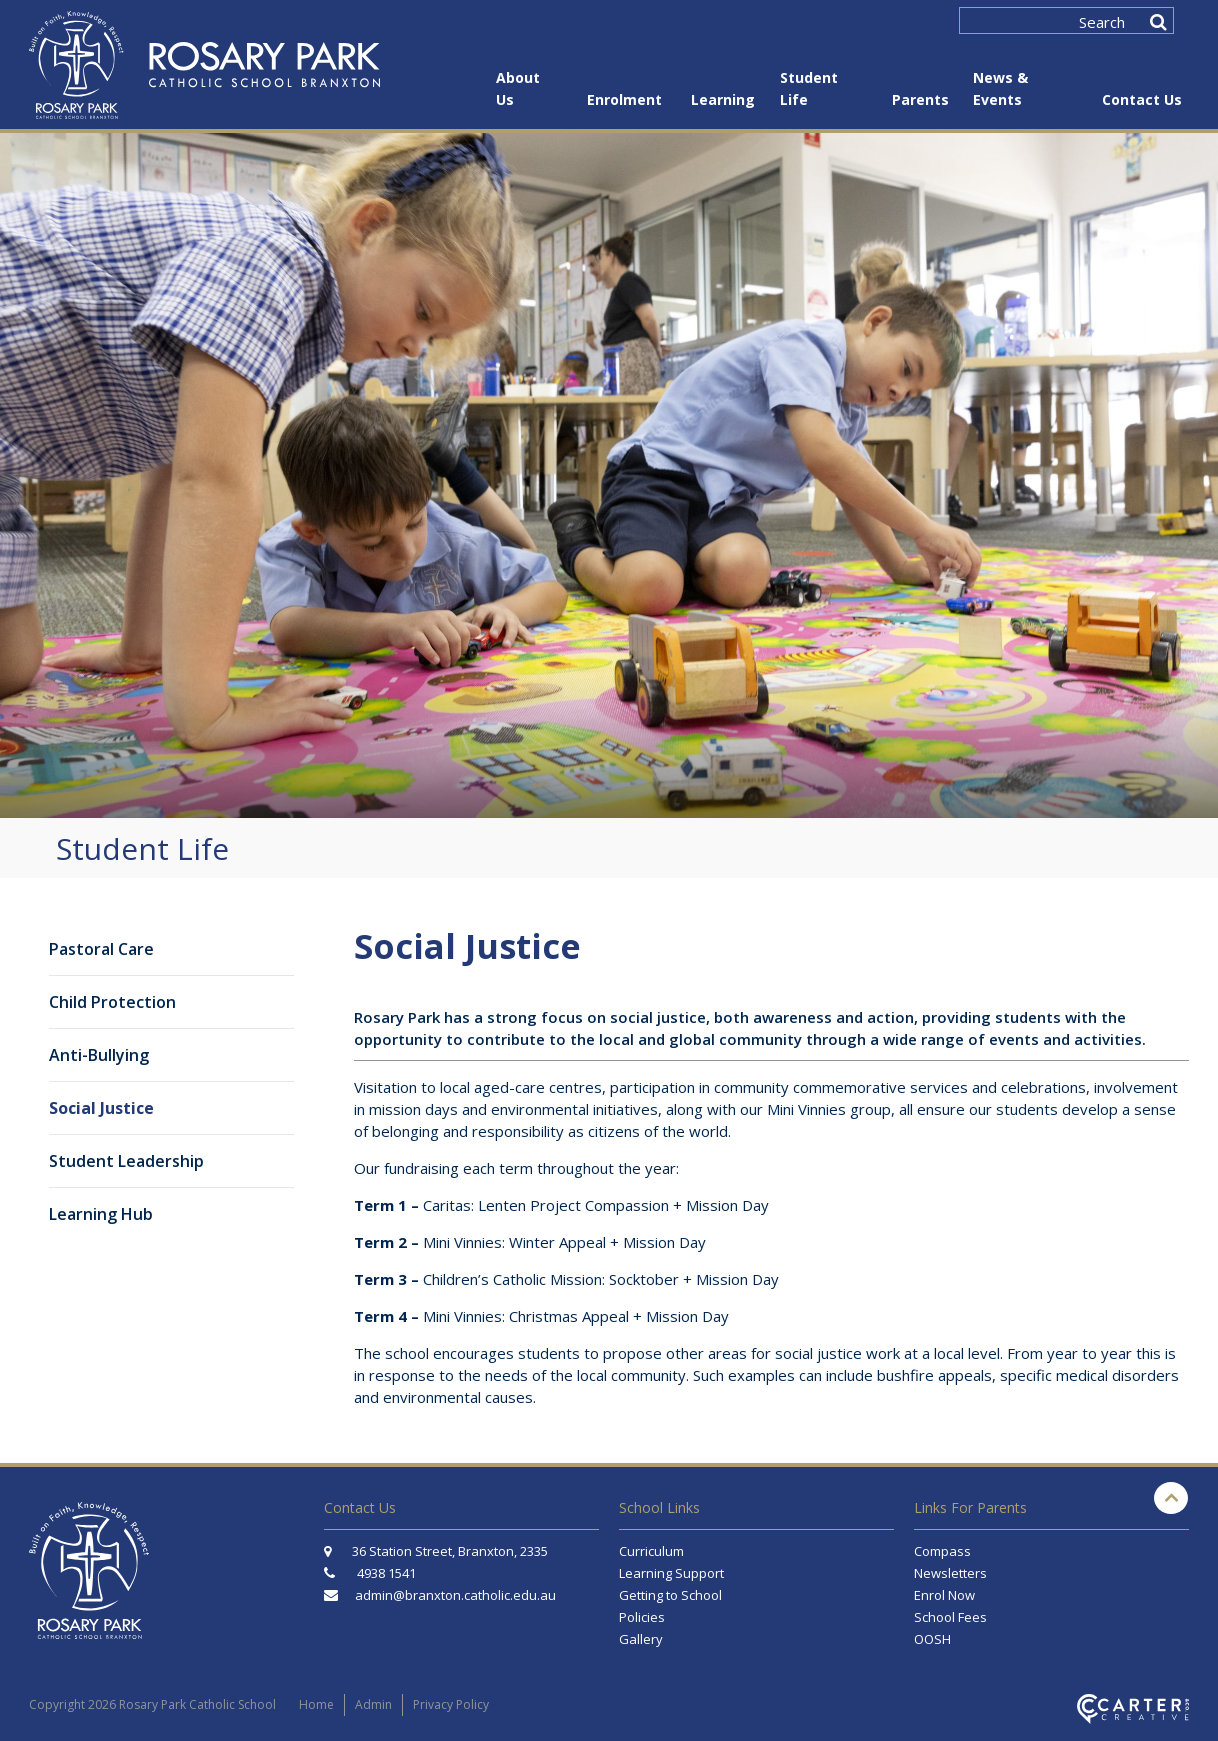 This screenshot has width=1218, height=1741. Describe the element at coordinates (651, 1551) in the screenshot. I see `Curriculum` at that location.